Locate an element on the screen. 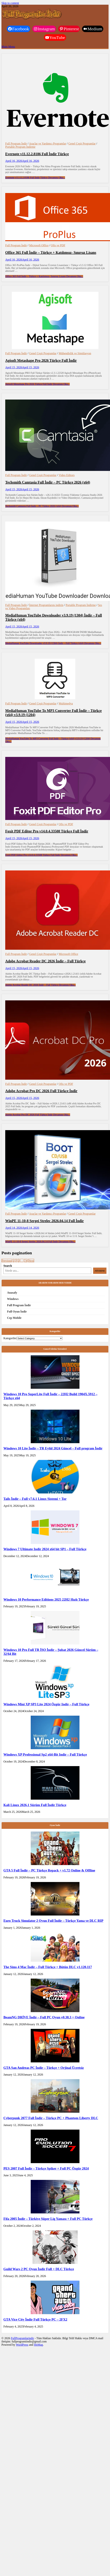 The height and width of the screenshot is (2576, 110). Adobe Acrobat Pro DC 2026 Full Türkçe İndir is located at coordinates (41, 1091).